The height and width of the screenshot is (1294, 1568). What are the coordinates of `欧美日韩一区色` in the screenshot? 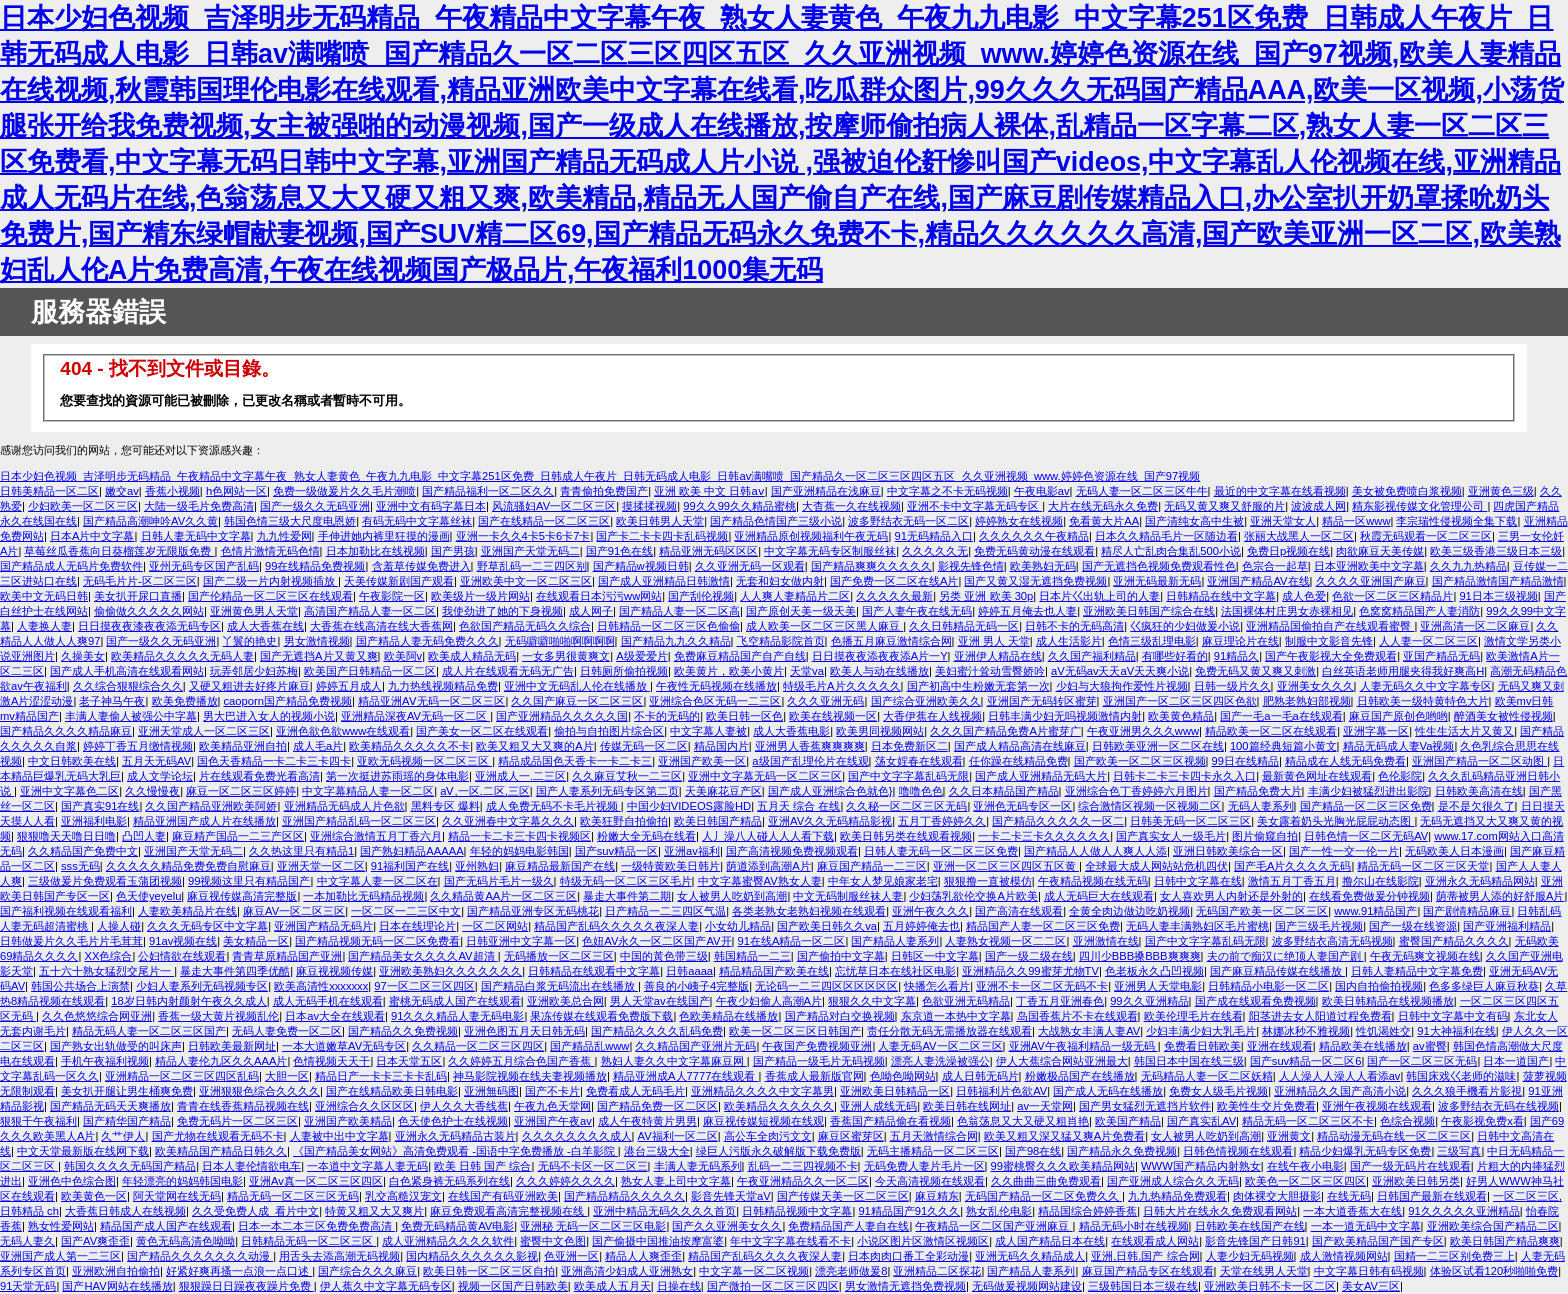 It's located at (744, 716).